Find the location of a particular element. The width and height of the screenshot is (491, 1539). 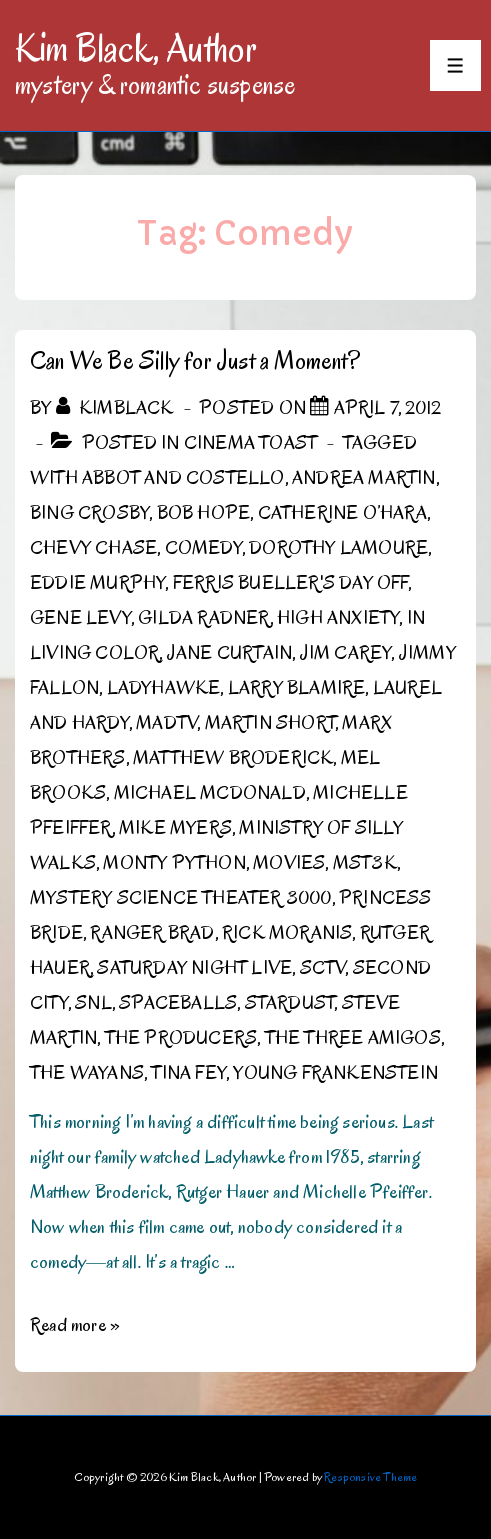

Jane Curtain is located at coordinates (229, 653).